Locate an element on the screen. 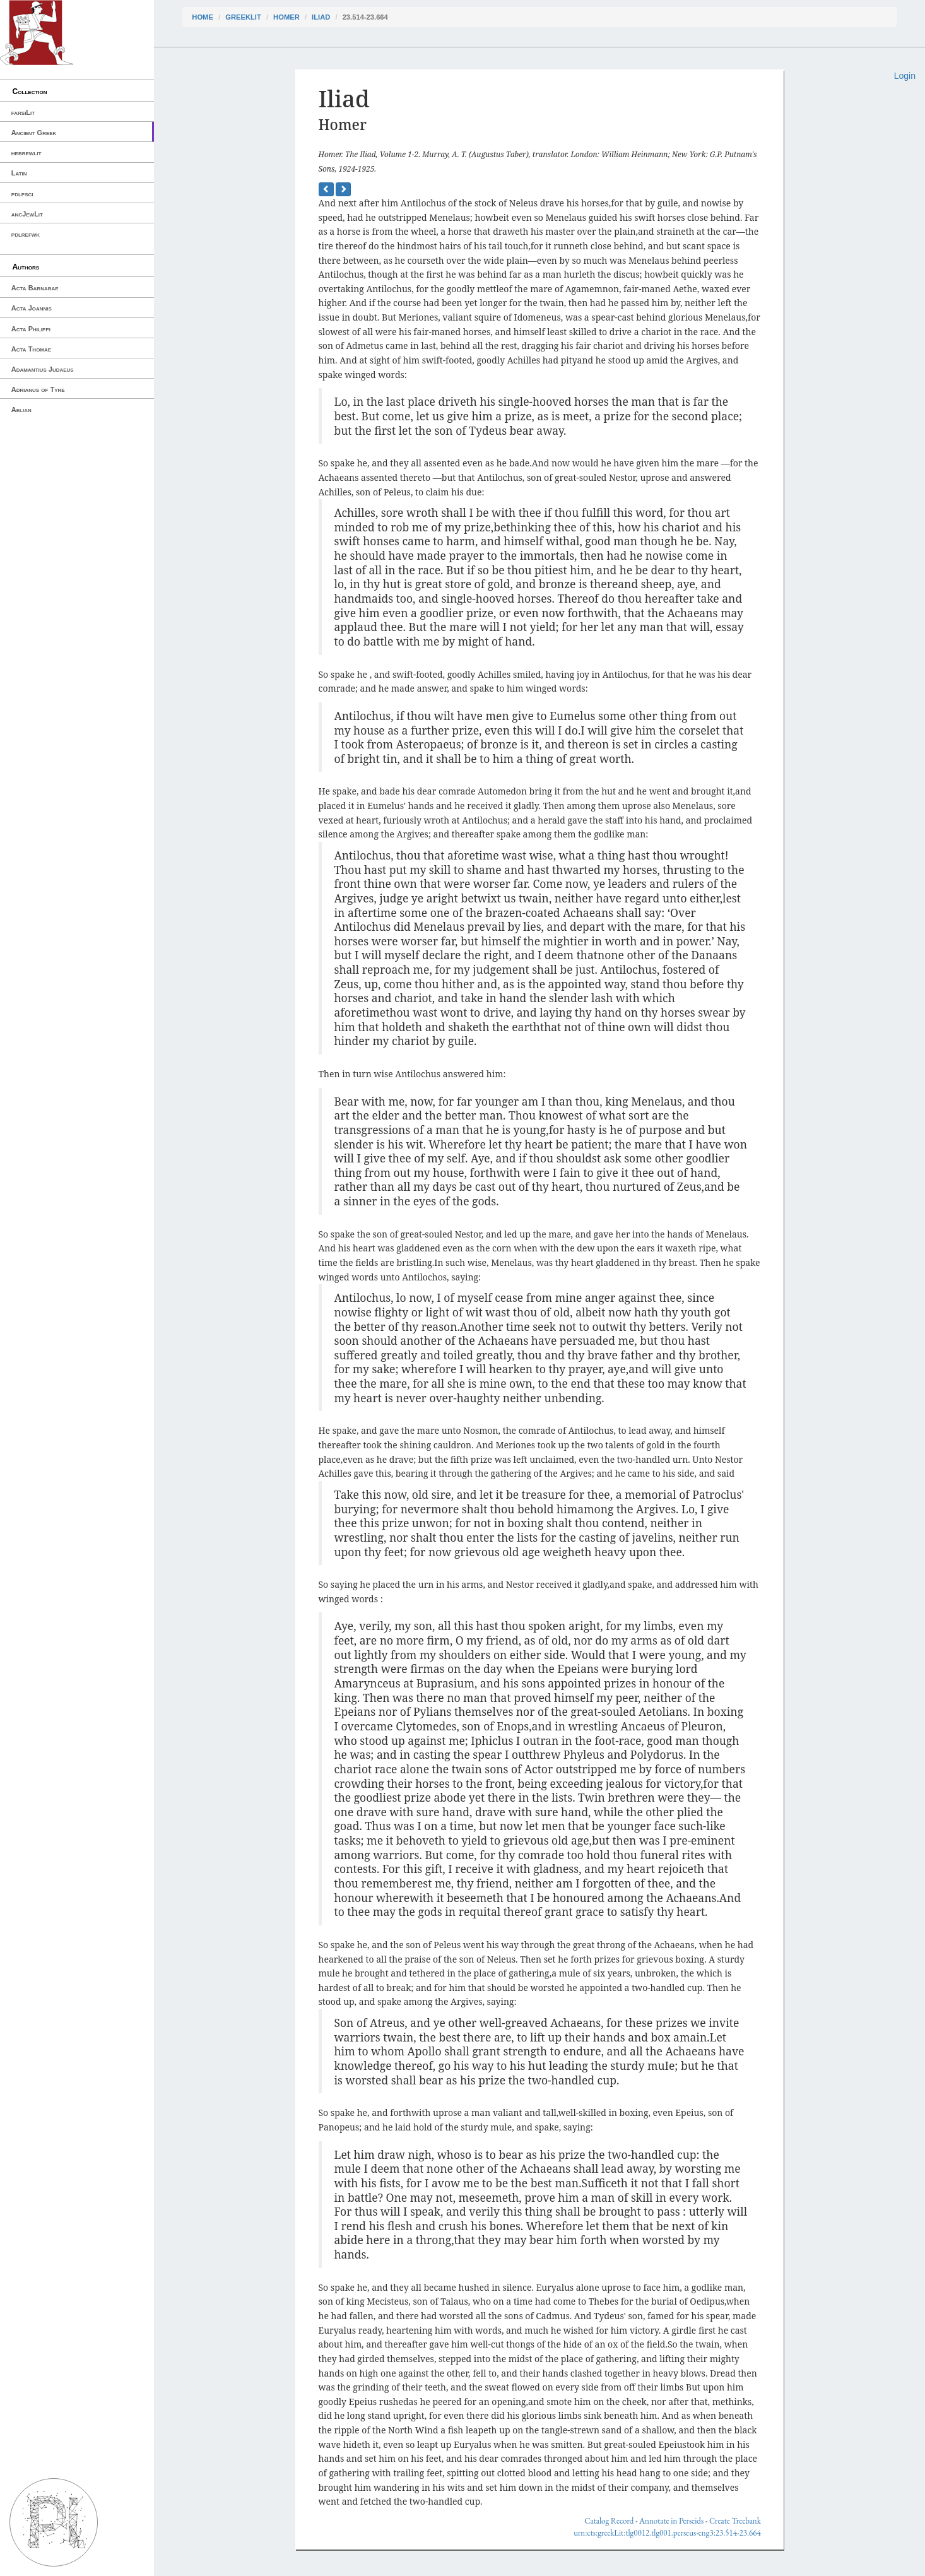 The width and height of the screenshot is (925, 2576). Acta Joannis is located at coordinates (31, 308).